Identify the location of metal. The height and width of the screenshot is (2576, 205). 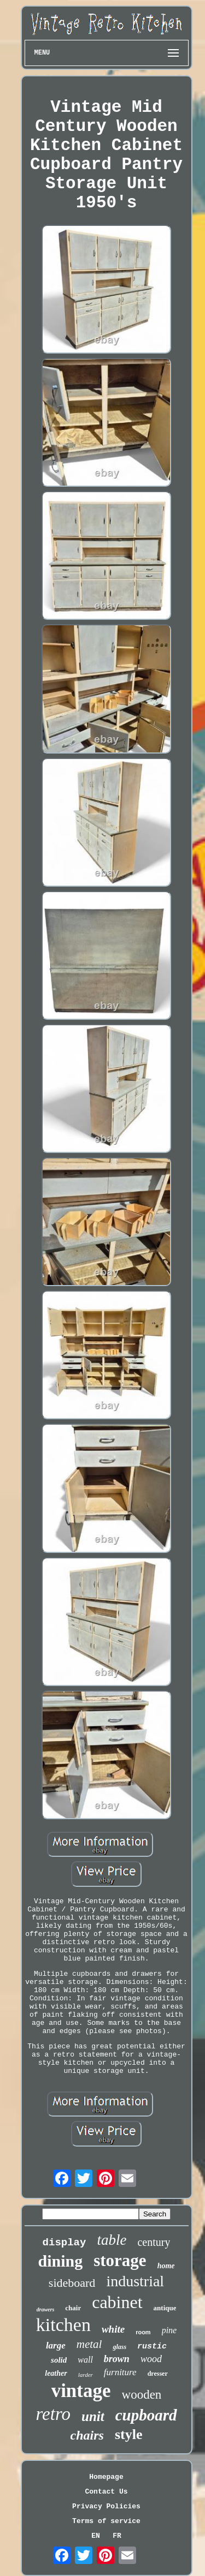
(89, 2344).